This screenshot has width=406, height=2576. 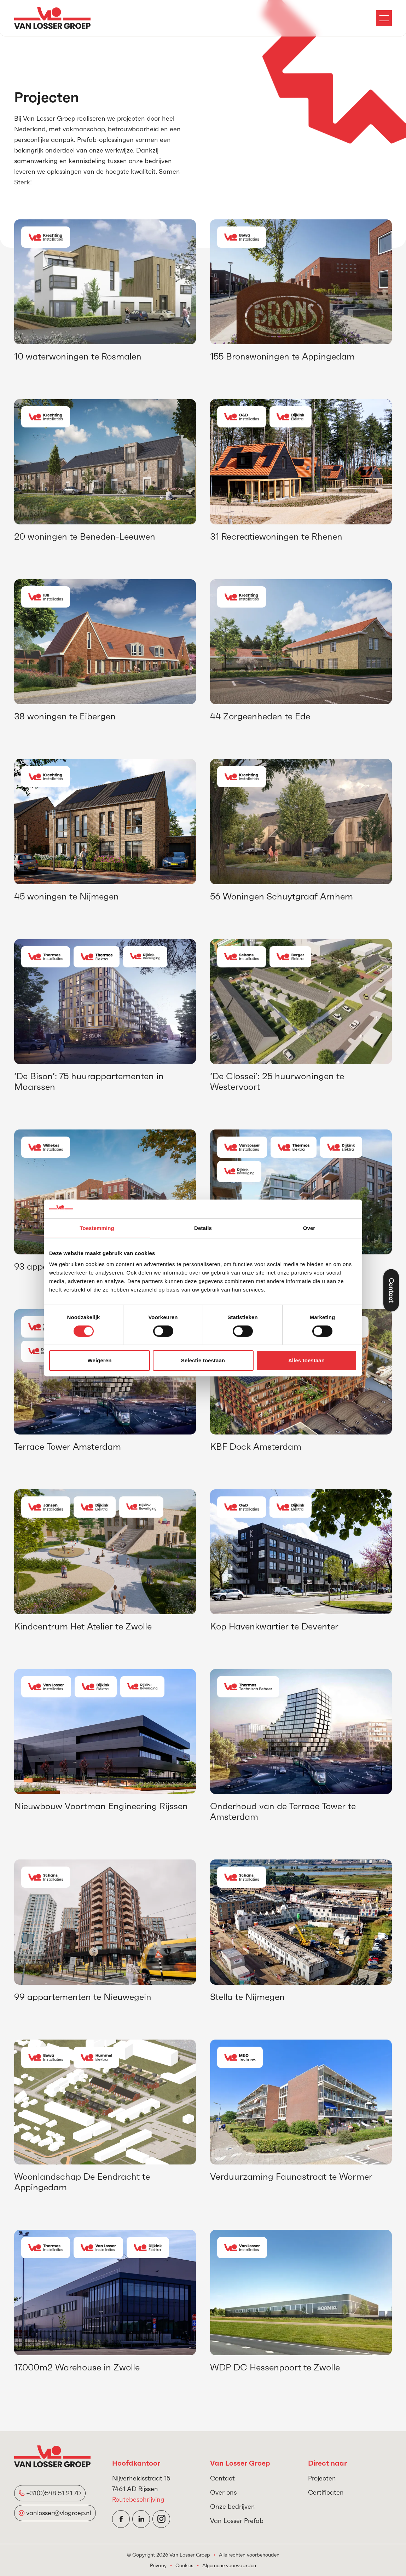 I want to click on Routebeschrijving, so click(x=138, y=2499).